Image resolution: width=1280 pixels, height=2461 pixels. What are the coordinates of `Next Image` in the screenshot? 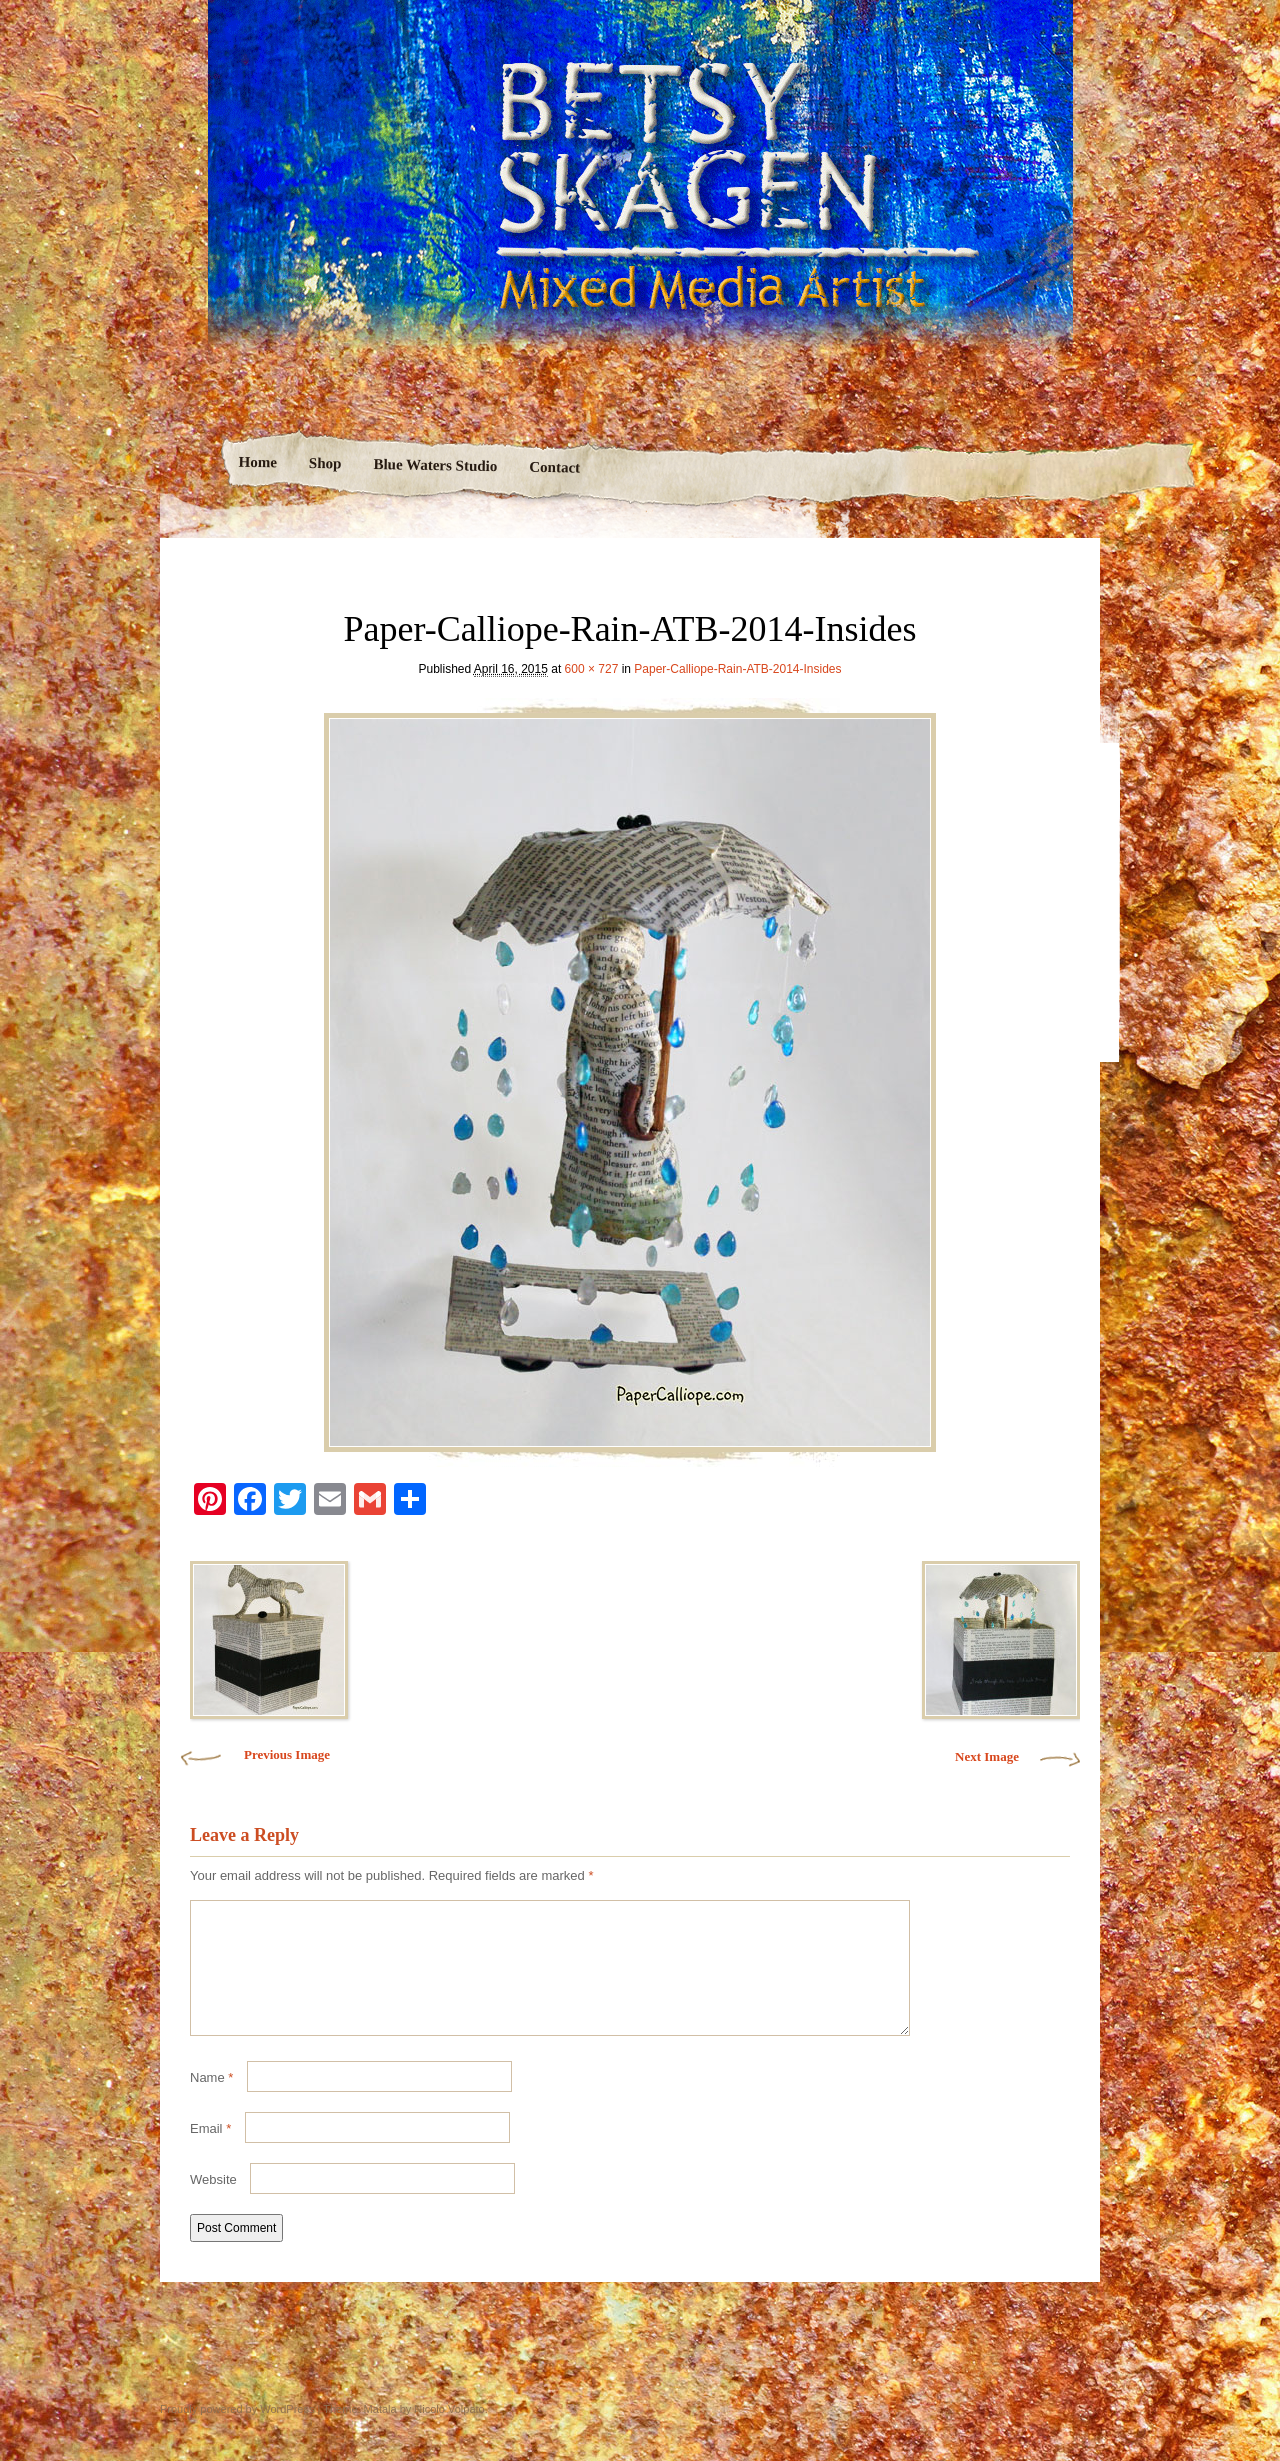 It's located at (987, 1756).